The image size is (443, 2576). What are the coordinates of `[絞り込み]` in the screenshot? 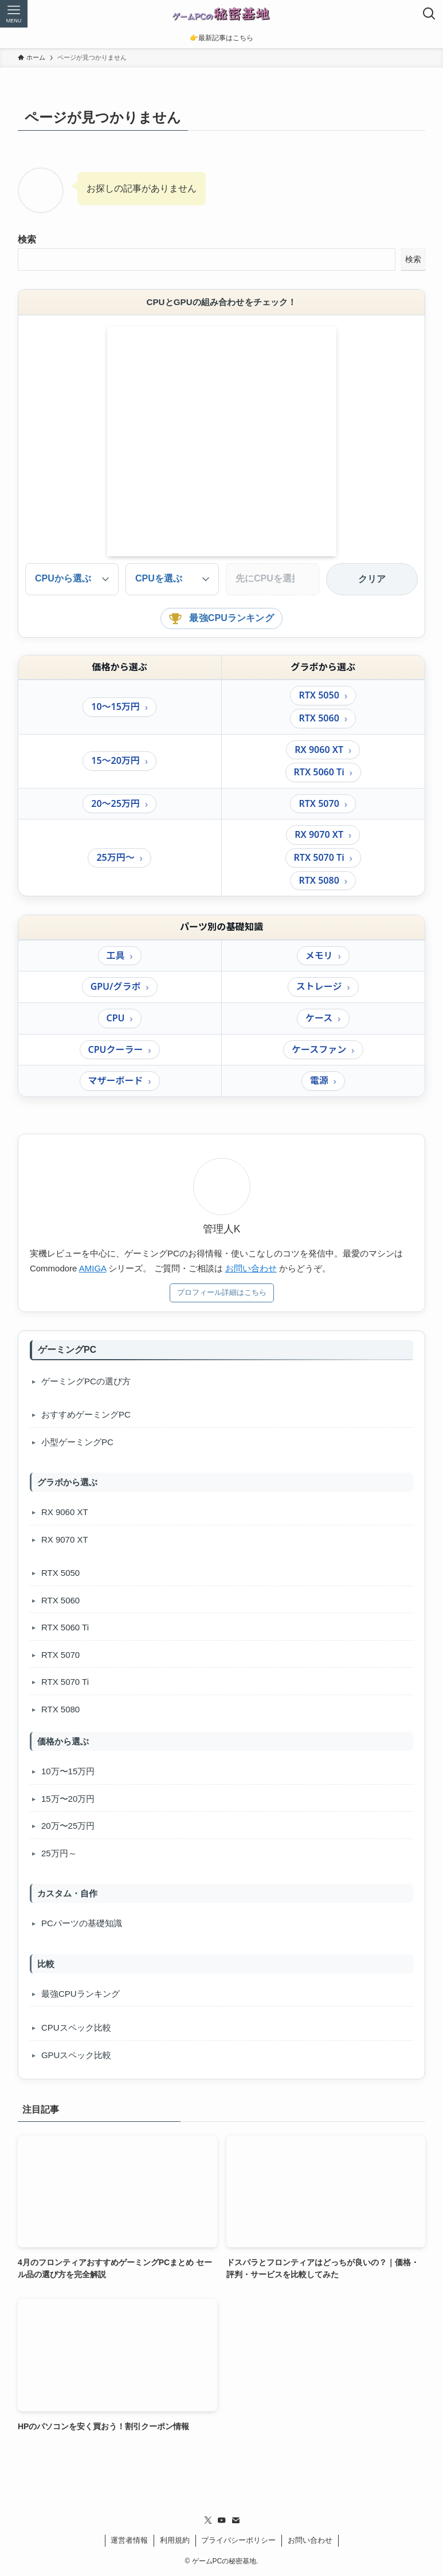 It's located at (272, 579).